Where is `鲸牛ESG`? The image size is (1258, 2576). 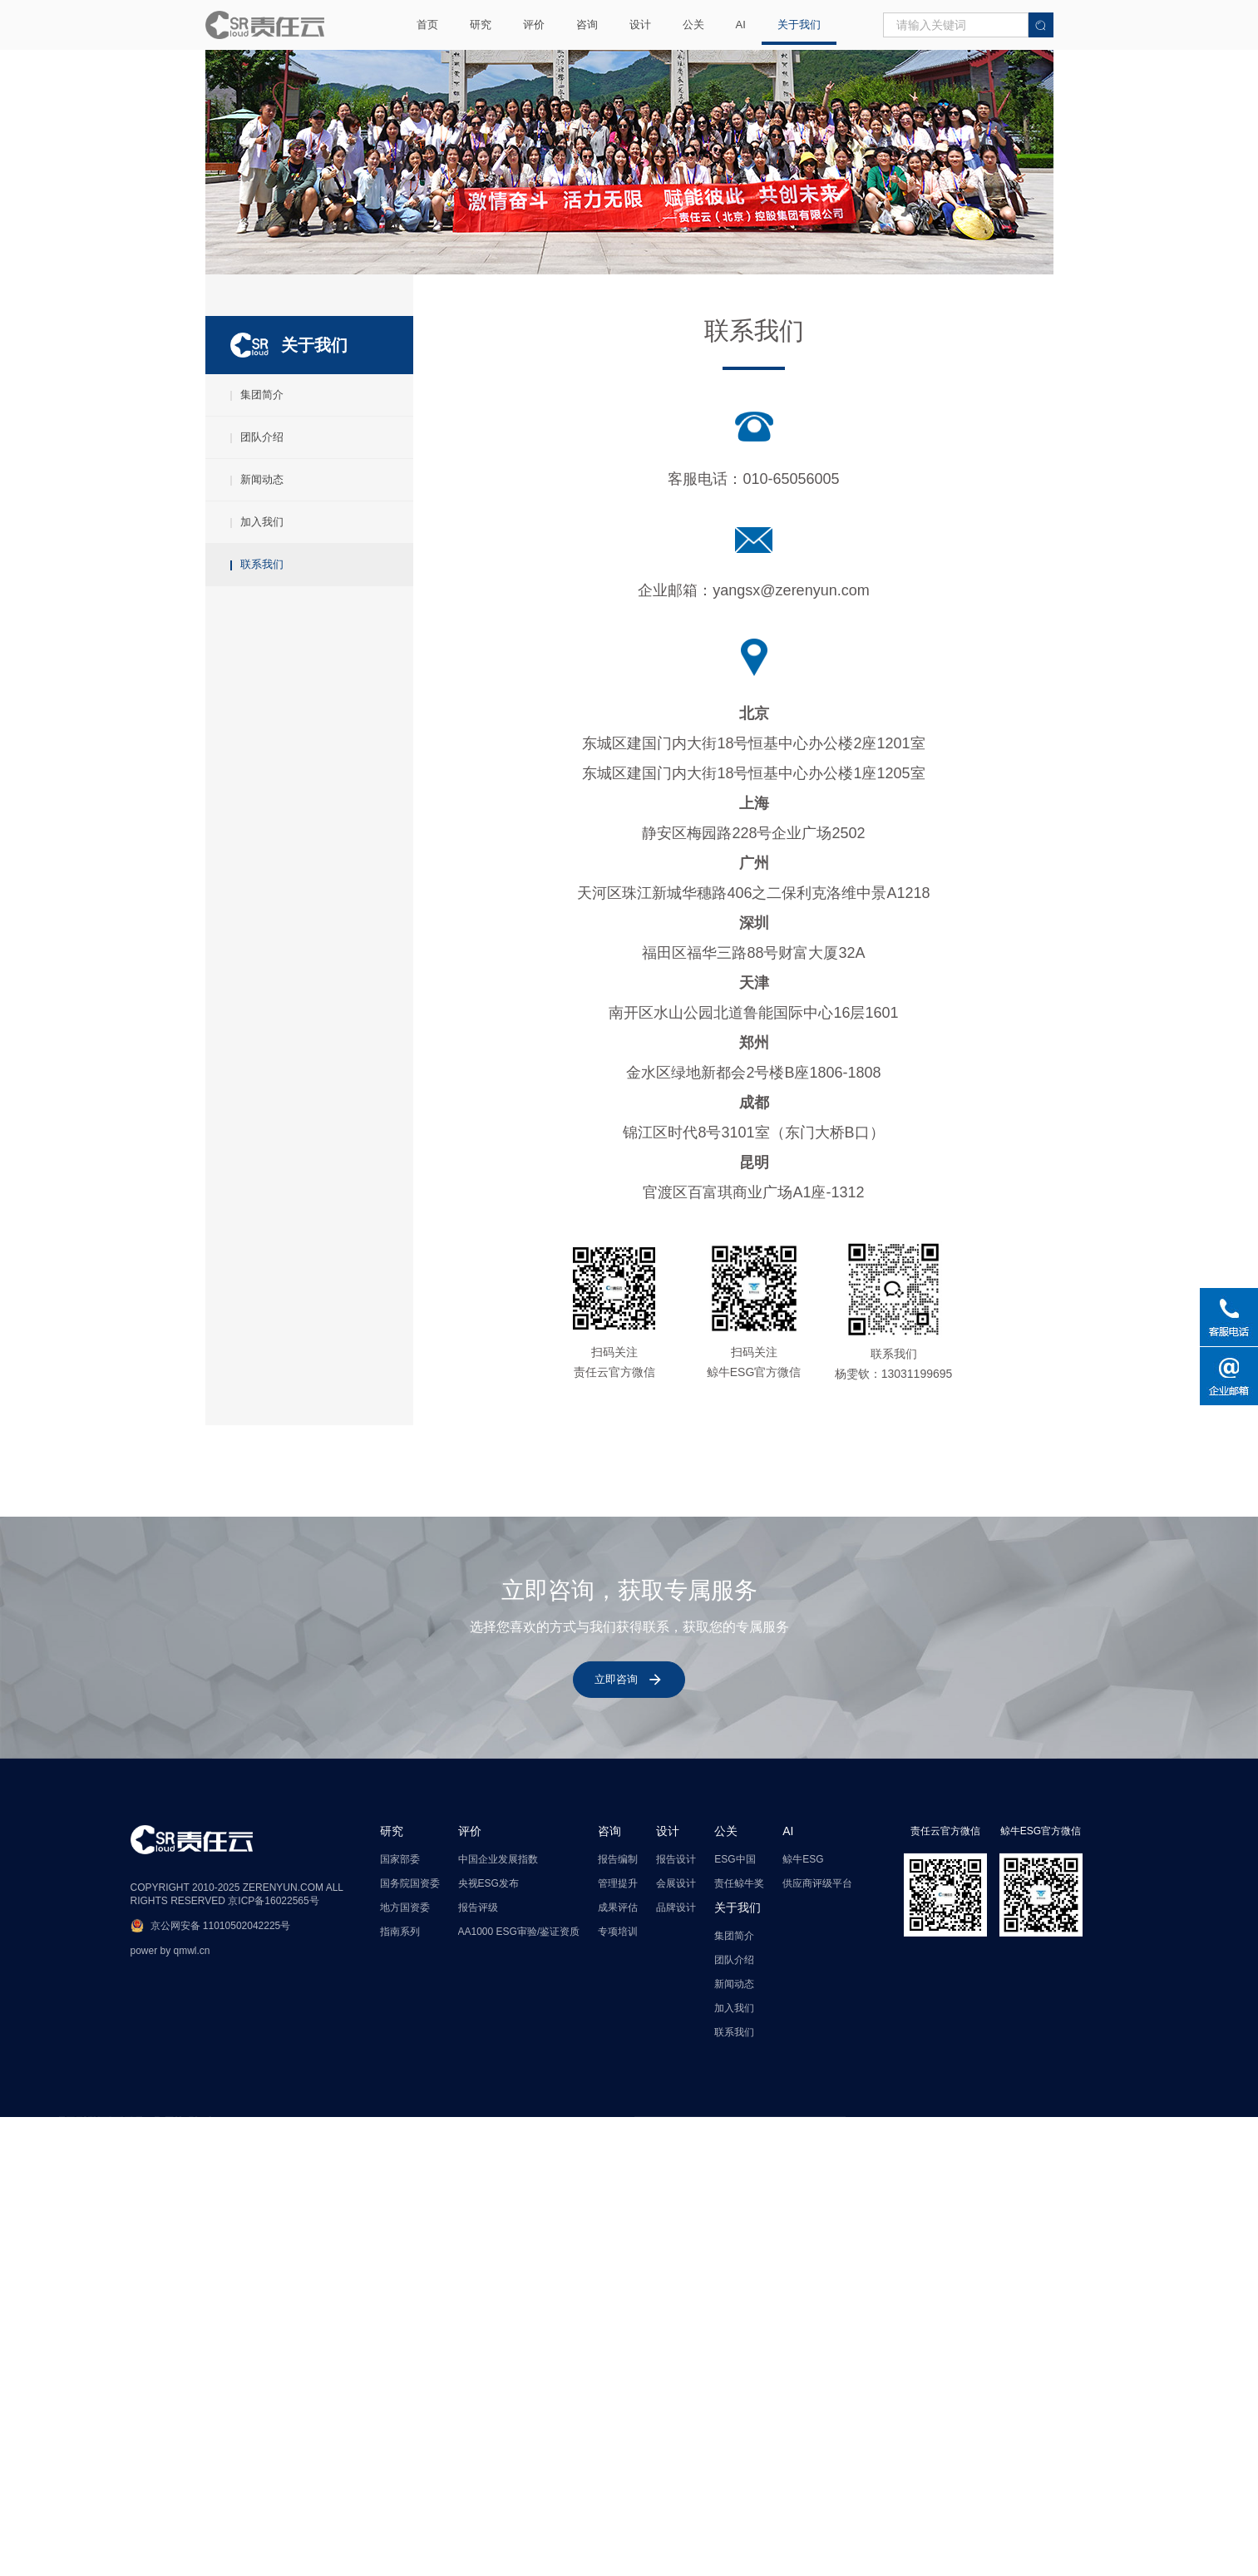 鲸牛ESG is located at coordinates (802, 2059).